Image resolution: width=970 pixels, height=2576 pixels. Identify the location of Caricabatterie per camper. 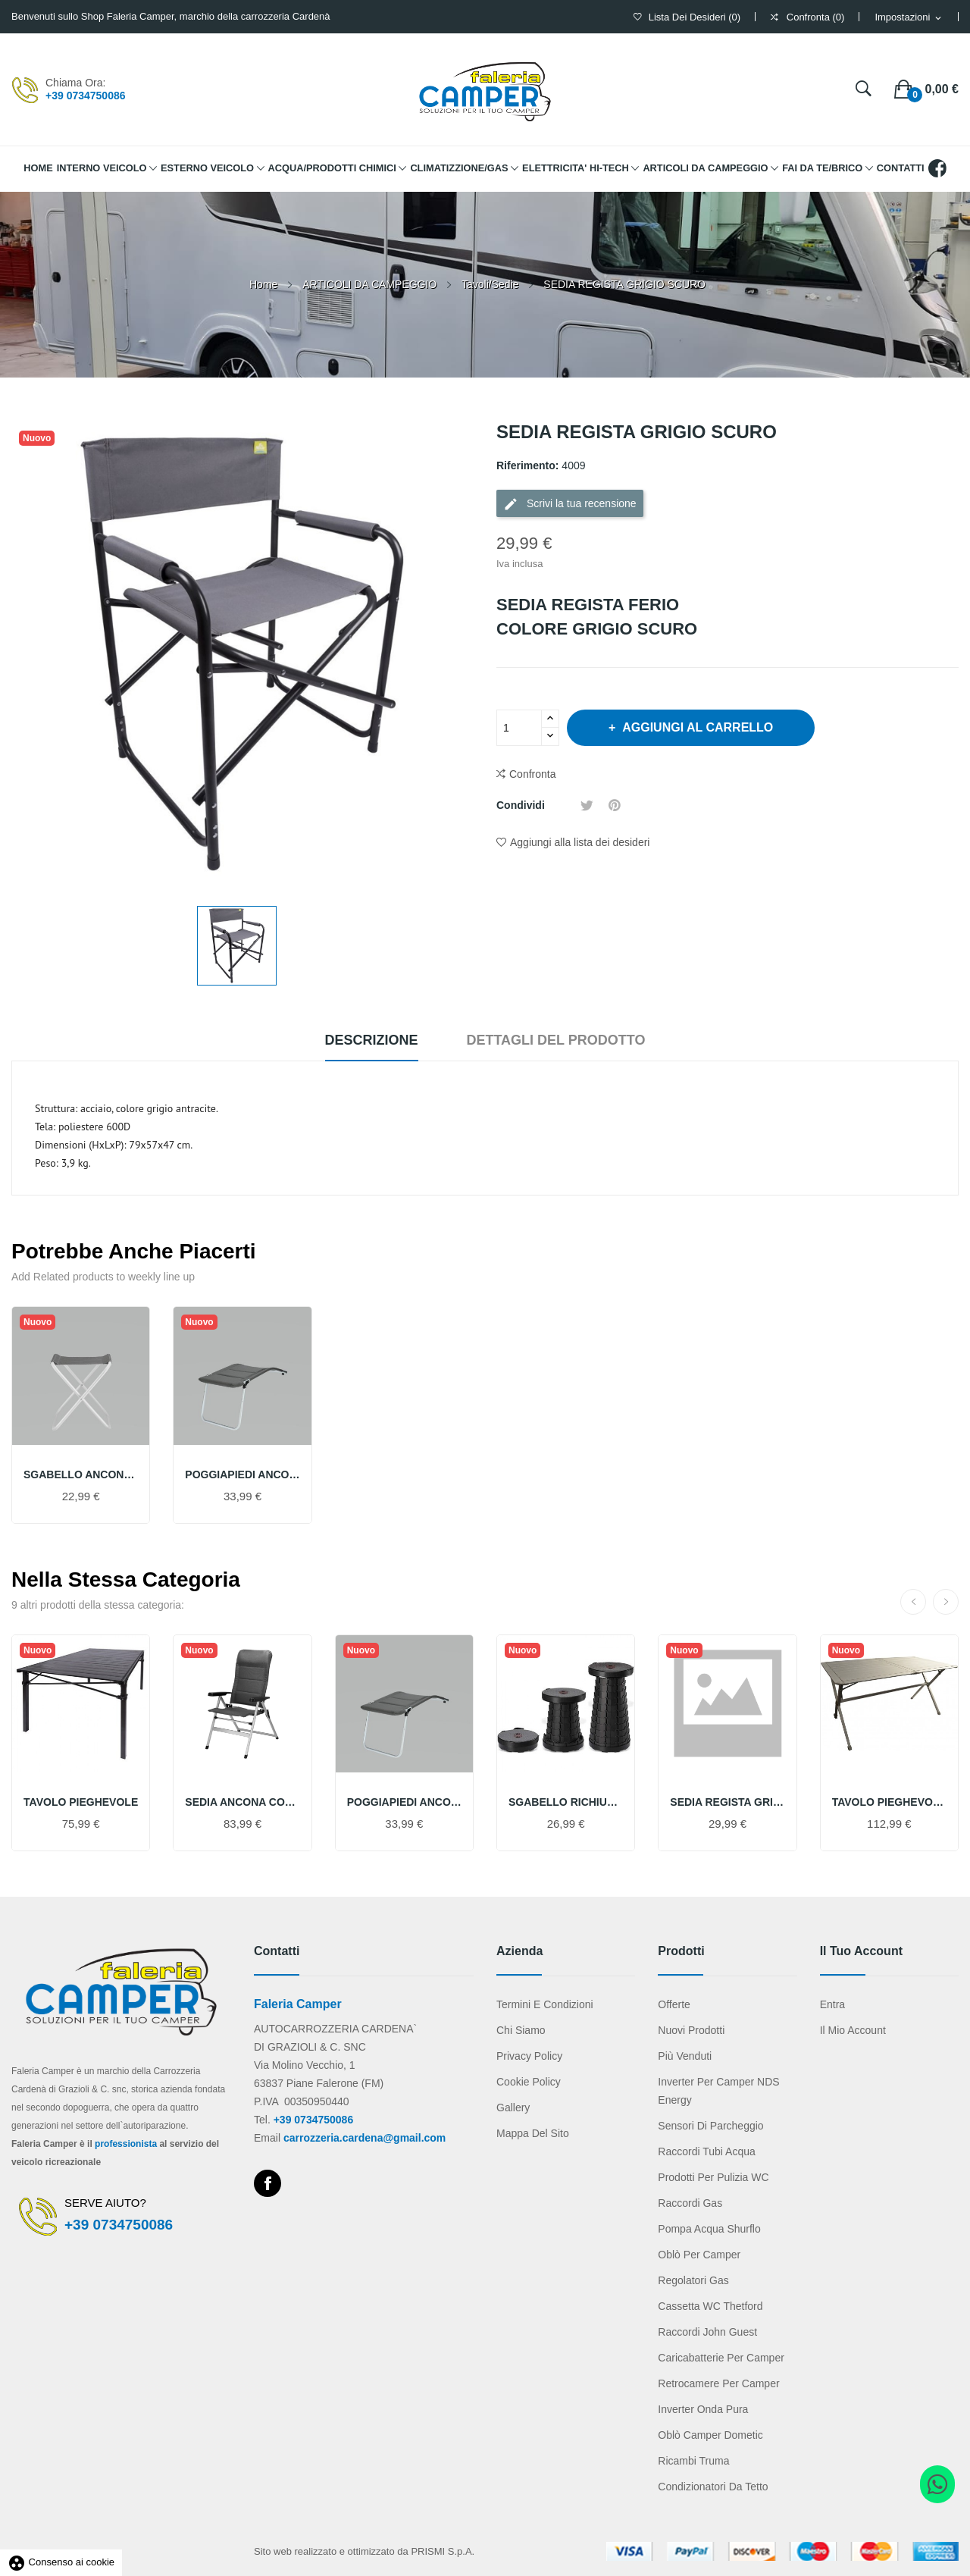
(721, 2358).